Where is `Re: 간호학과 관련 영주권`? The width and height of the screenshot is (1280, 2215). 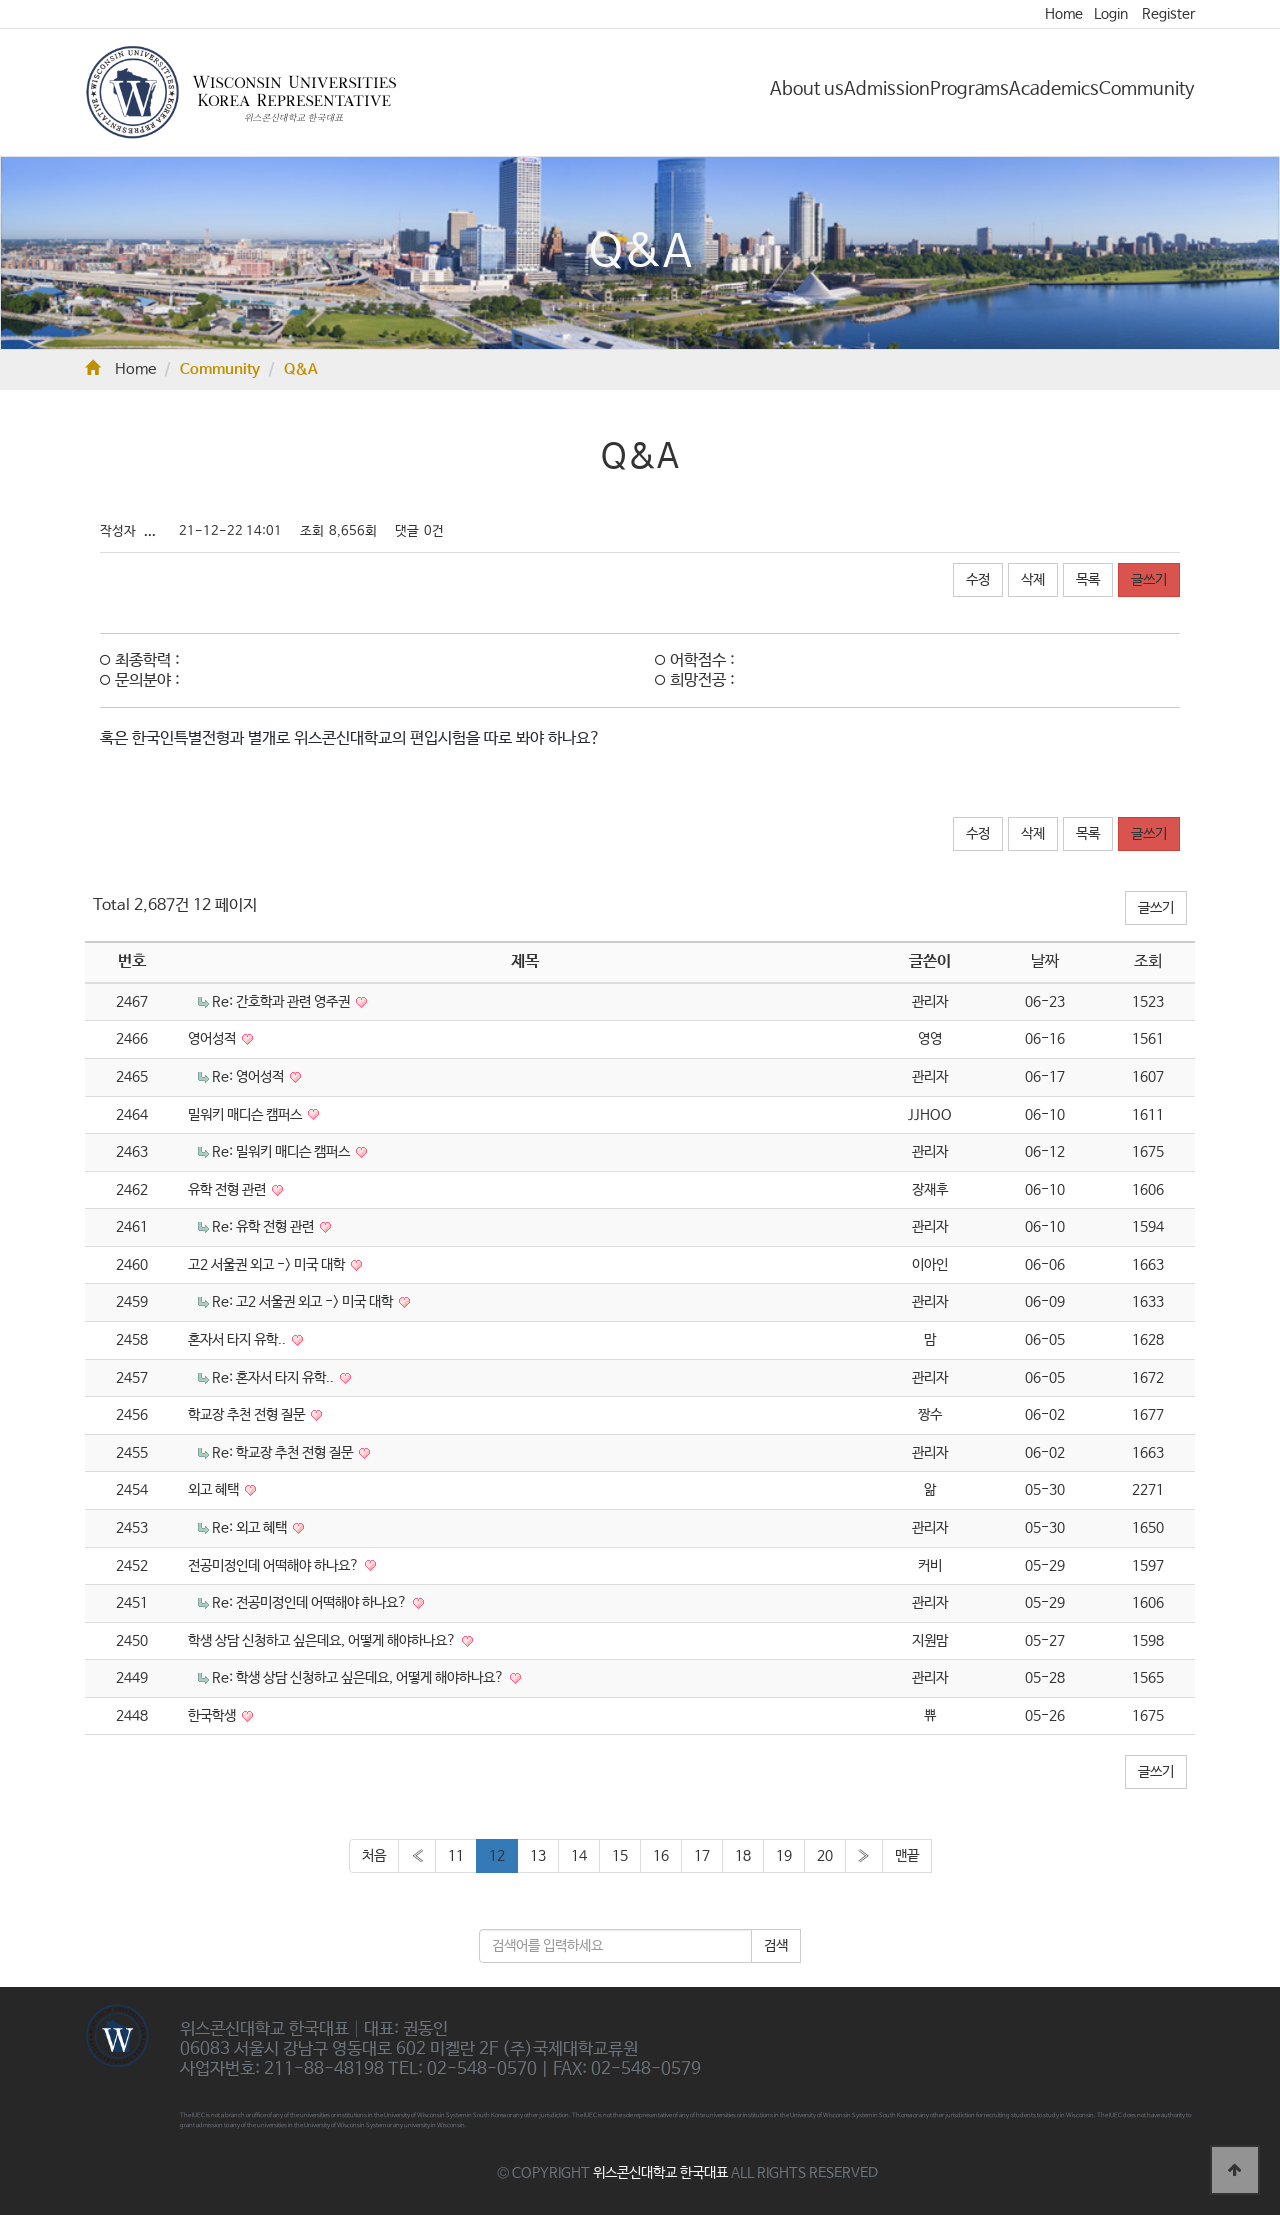 Re: 간호학과 관련 영주권 is located at coordinates (282, 1002).